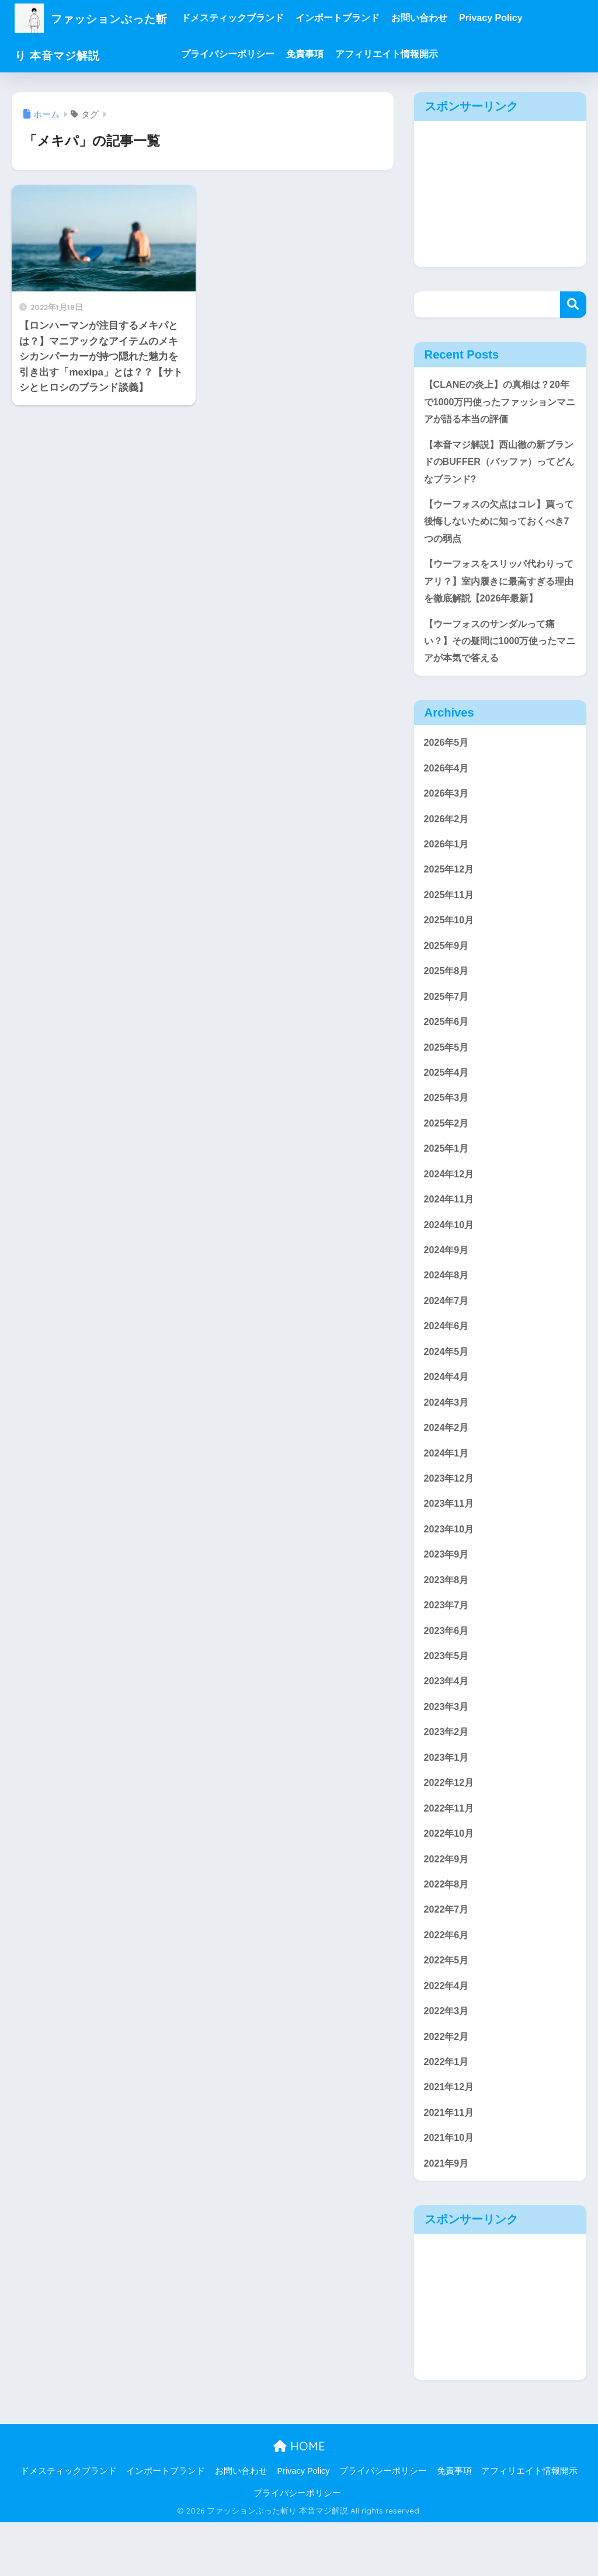 This screenshot has height=2576, width=598. What do you see at coordinates (450, 1850) in the screenshot?
I see `2022年11月` at bounding box center [450, 1850].